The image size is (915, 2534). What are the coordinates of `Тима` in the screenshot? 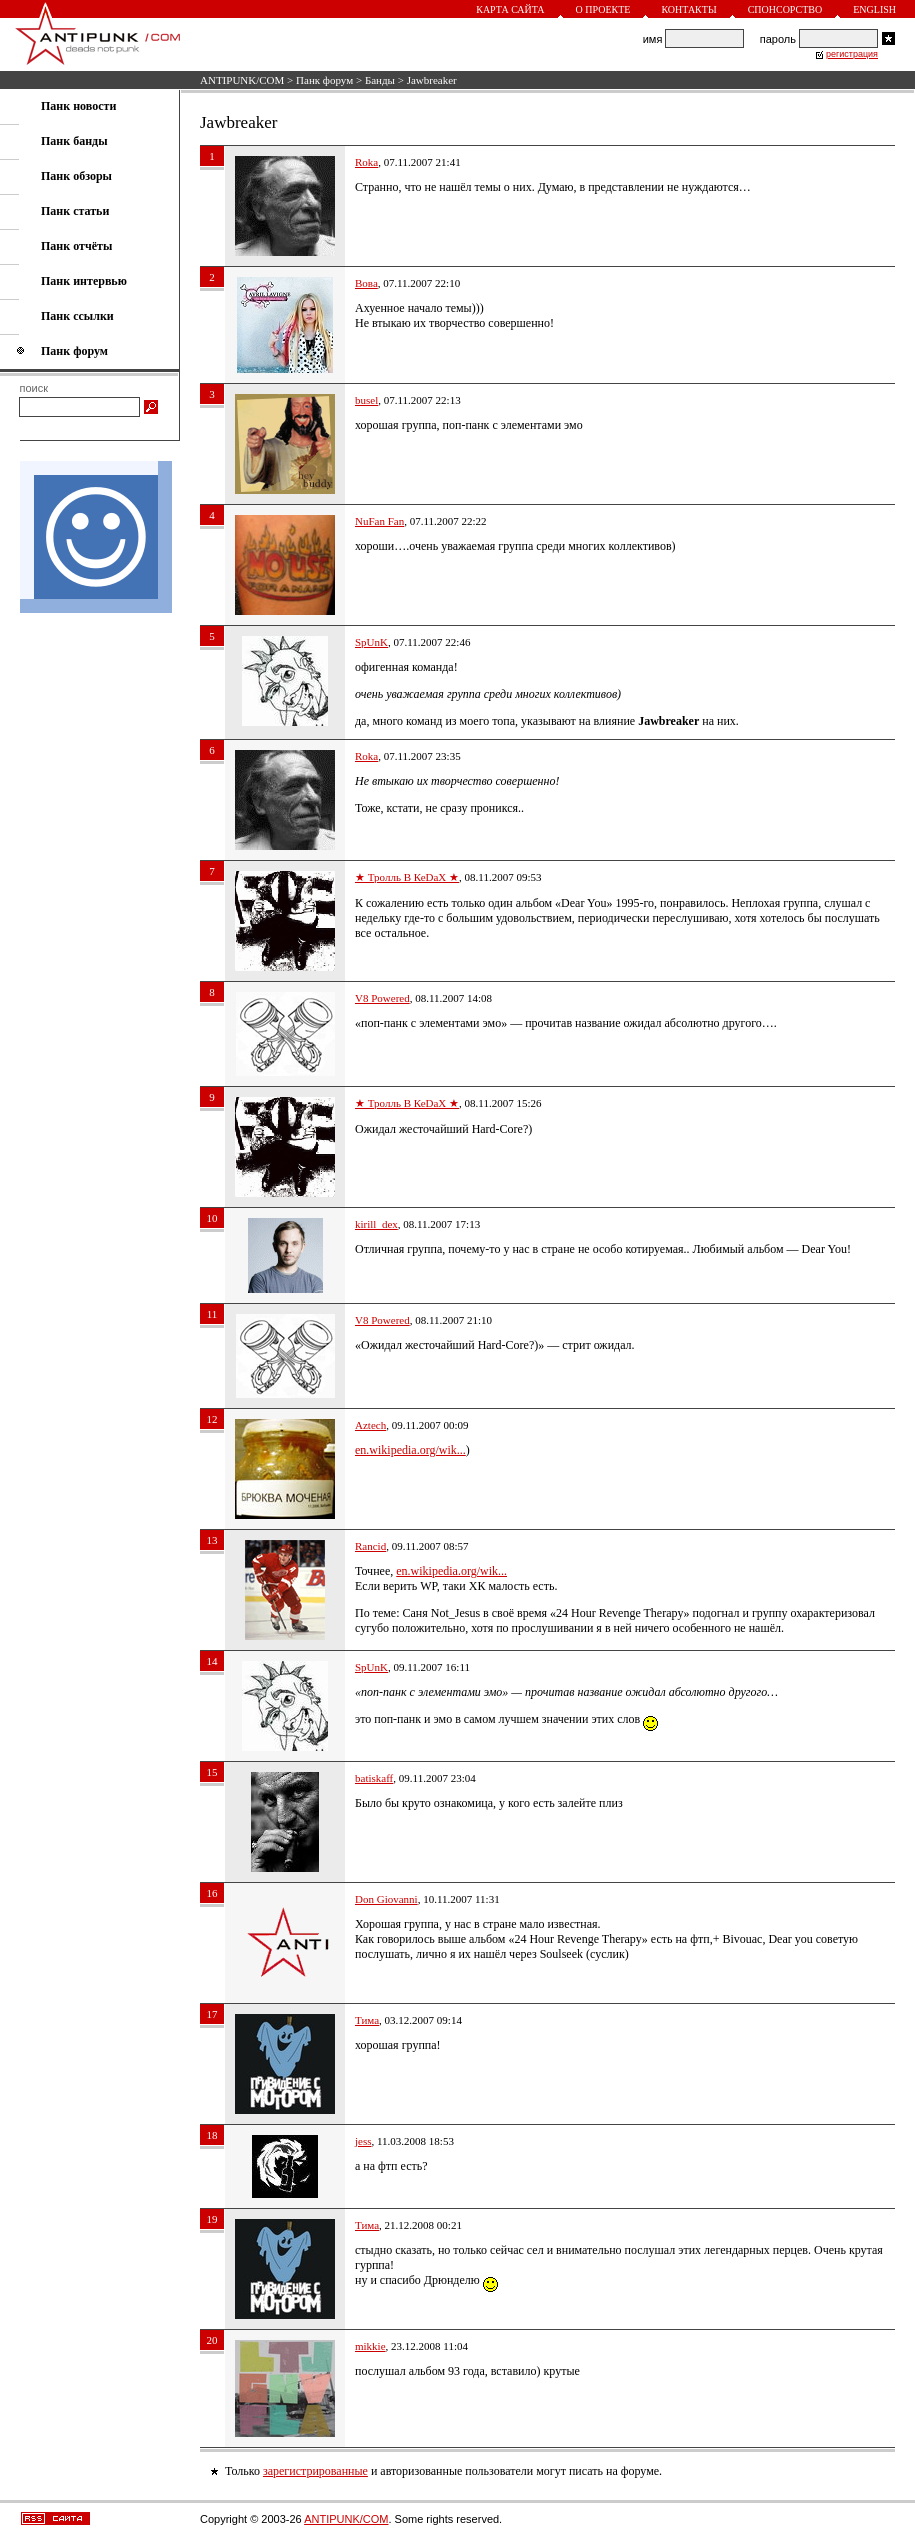 It's located at (367, 2020).